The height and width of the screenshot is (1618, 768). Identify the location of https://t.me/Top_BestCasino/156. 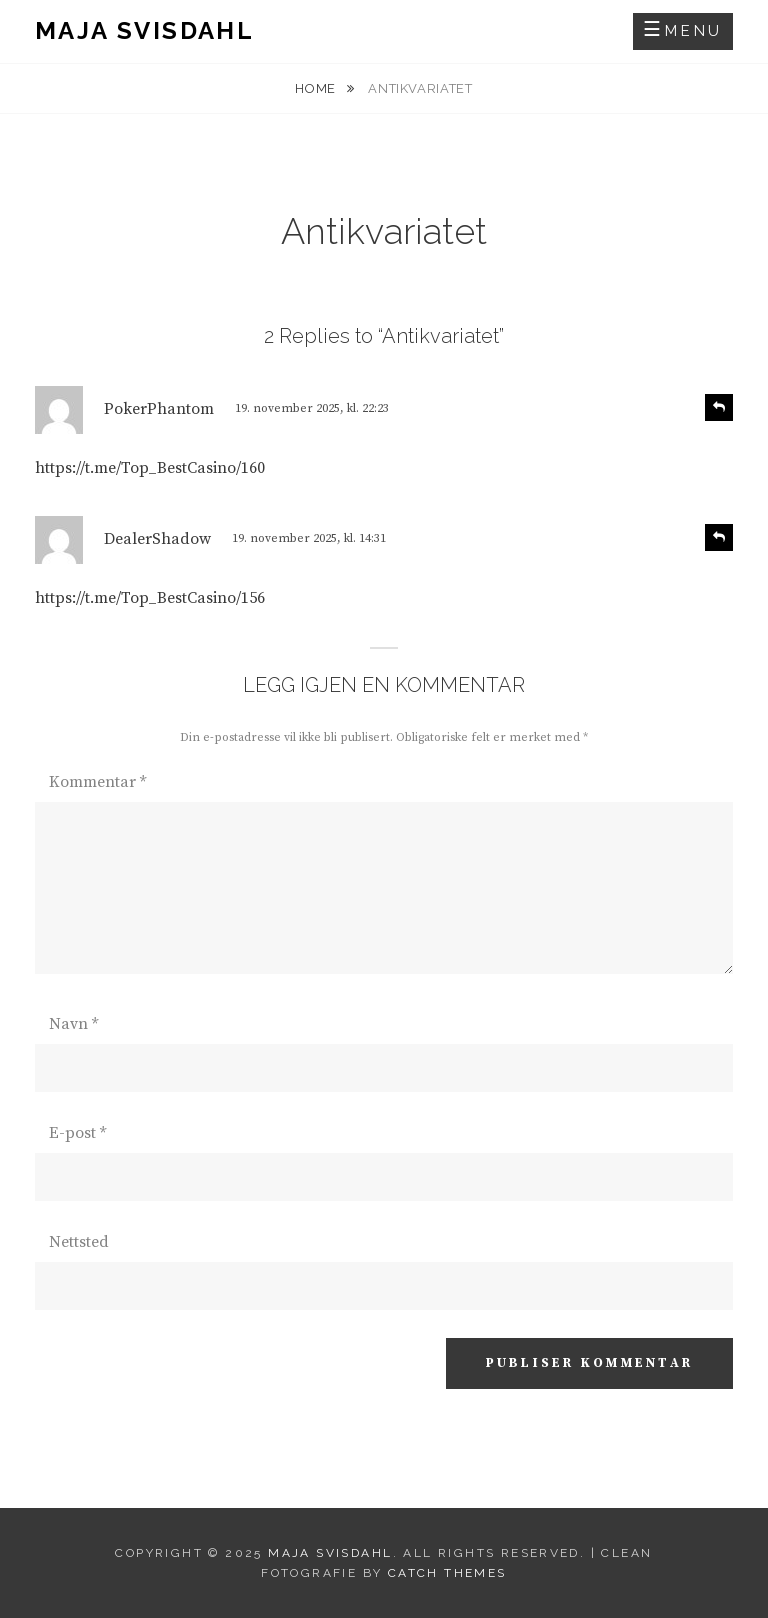
(150, 598).